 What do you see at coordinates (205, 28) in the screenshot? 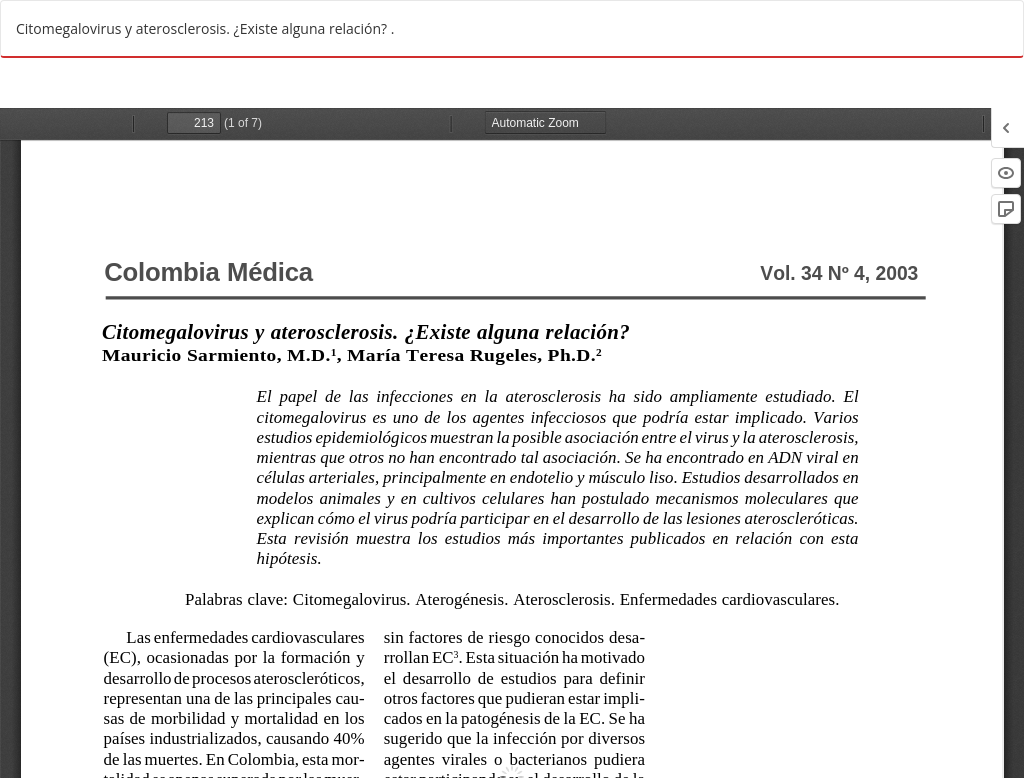
I see `Citomegalovirus y aterosclerosis. ¿Existe alguna relación? .` at bounding box center [205, 28].